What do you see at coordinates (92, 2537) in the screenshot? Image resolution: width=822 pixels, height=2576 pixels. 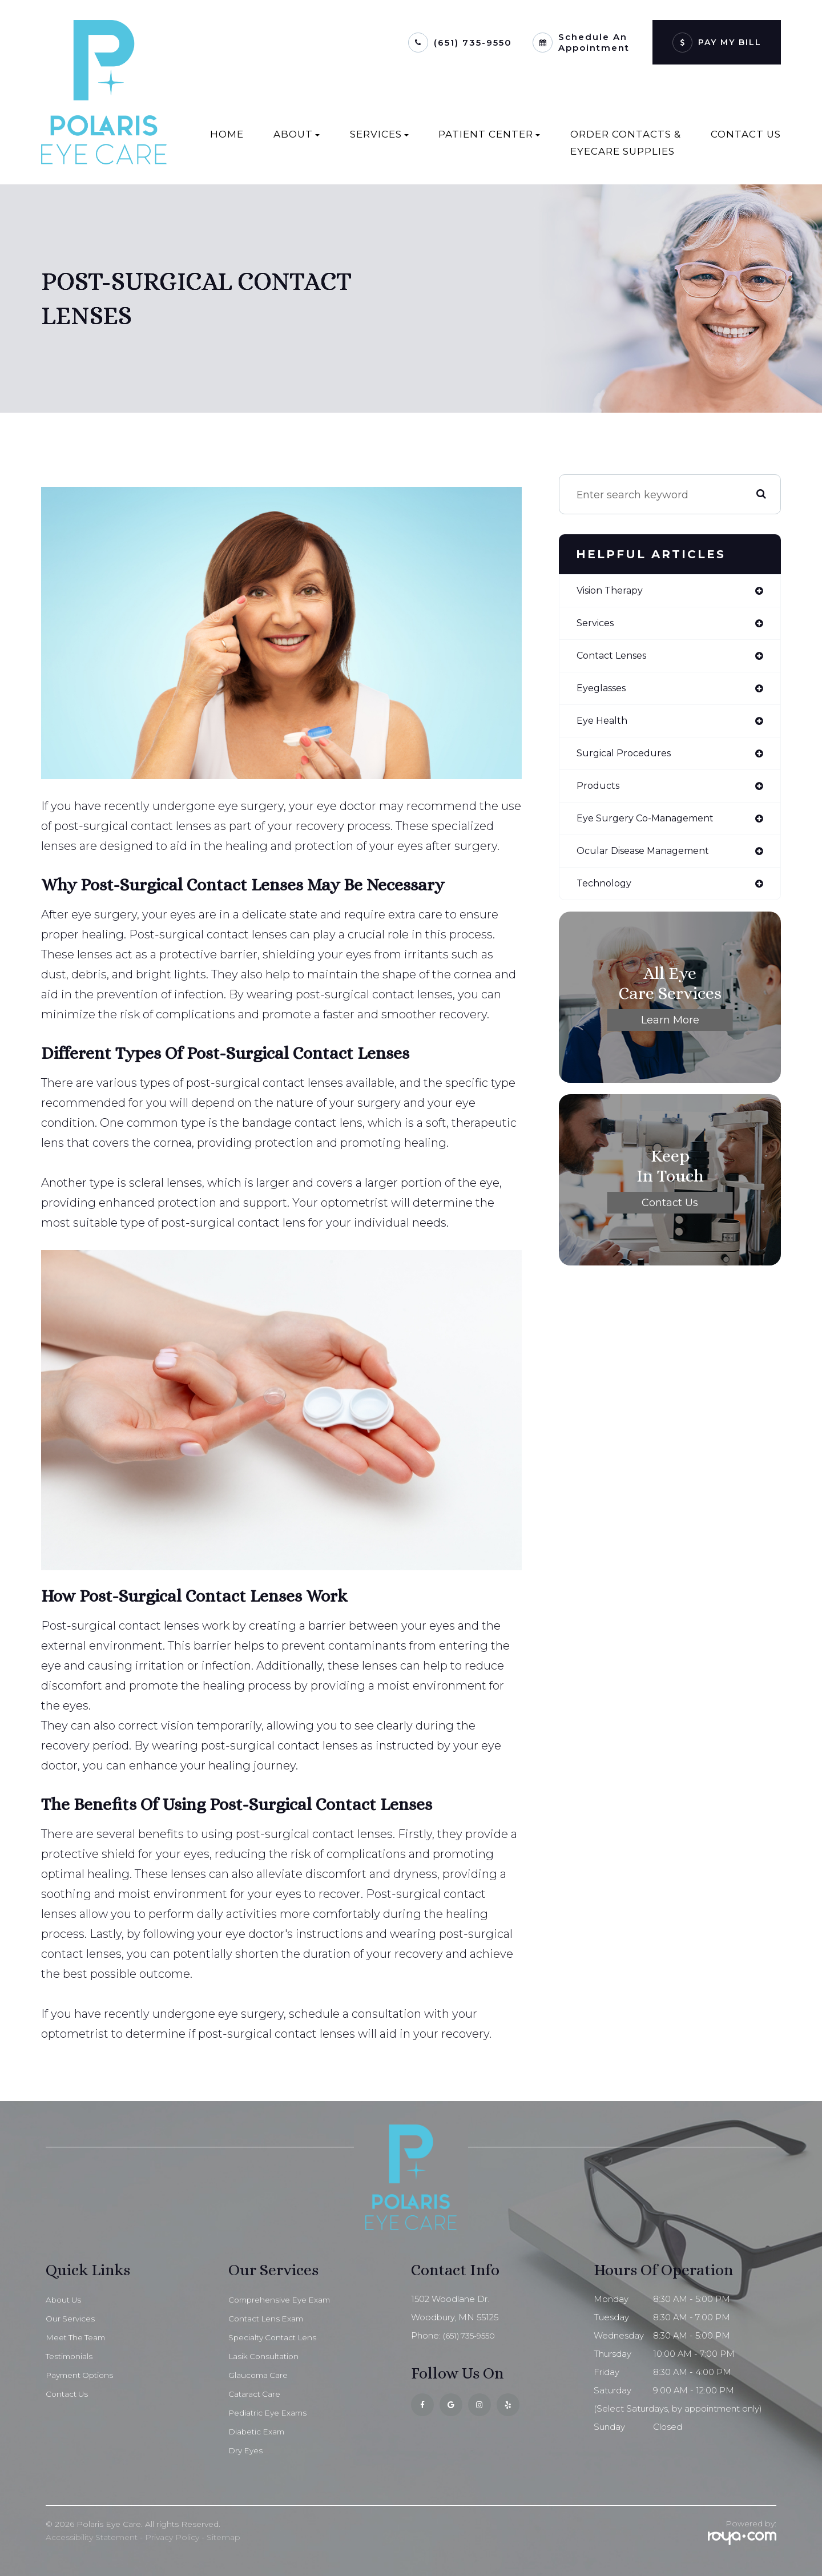 I see `Accessibility Statement` at bounding box center [92, 2537].